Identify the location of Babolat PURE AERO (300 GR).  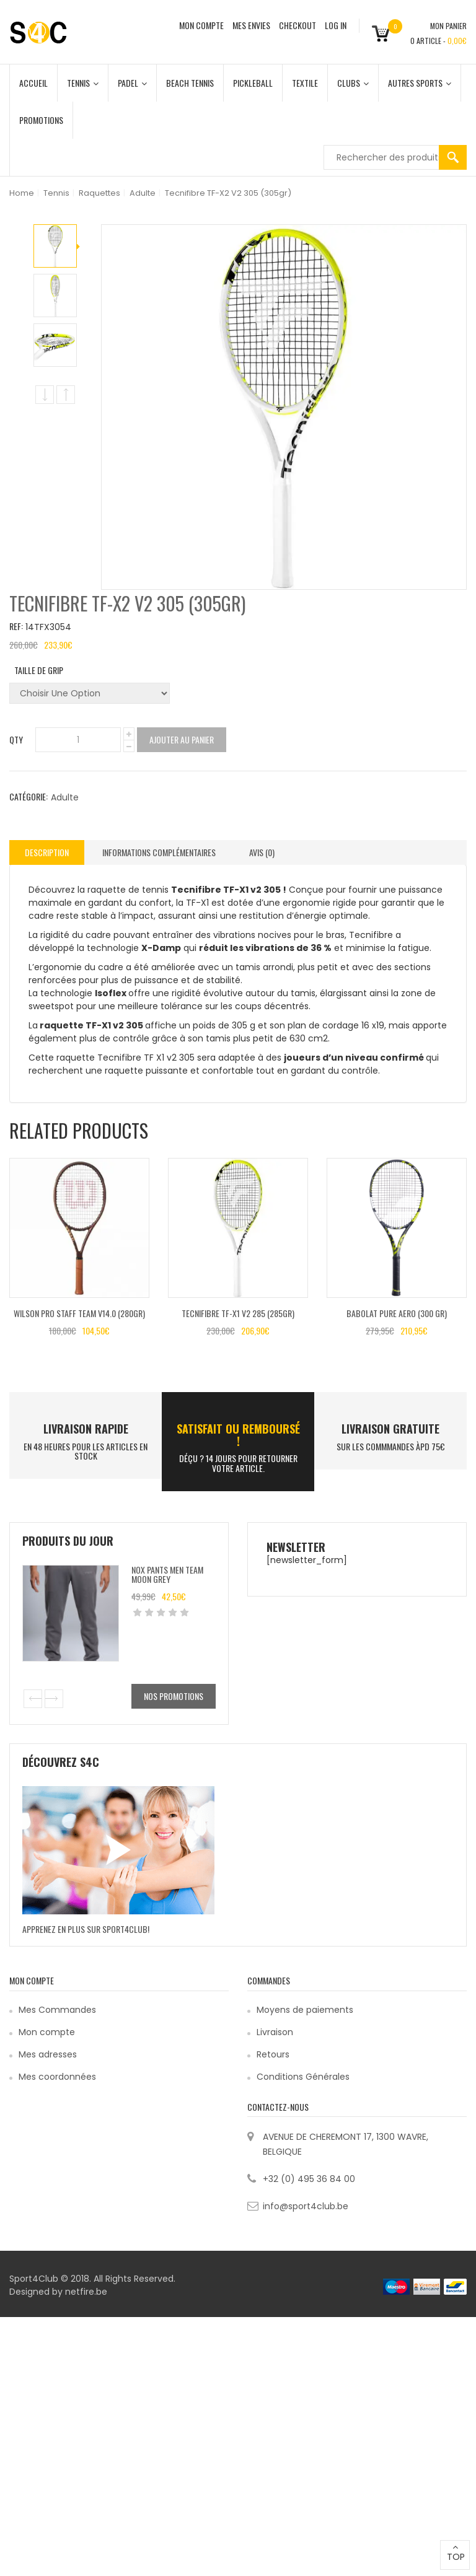
(396, 1313).